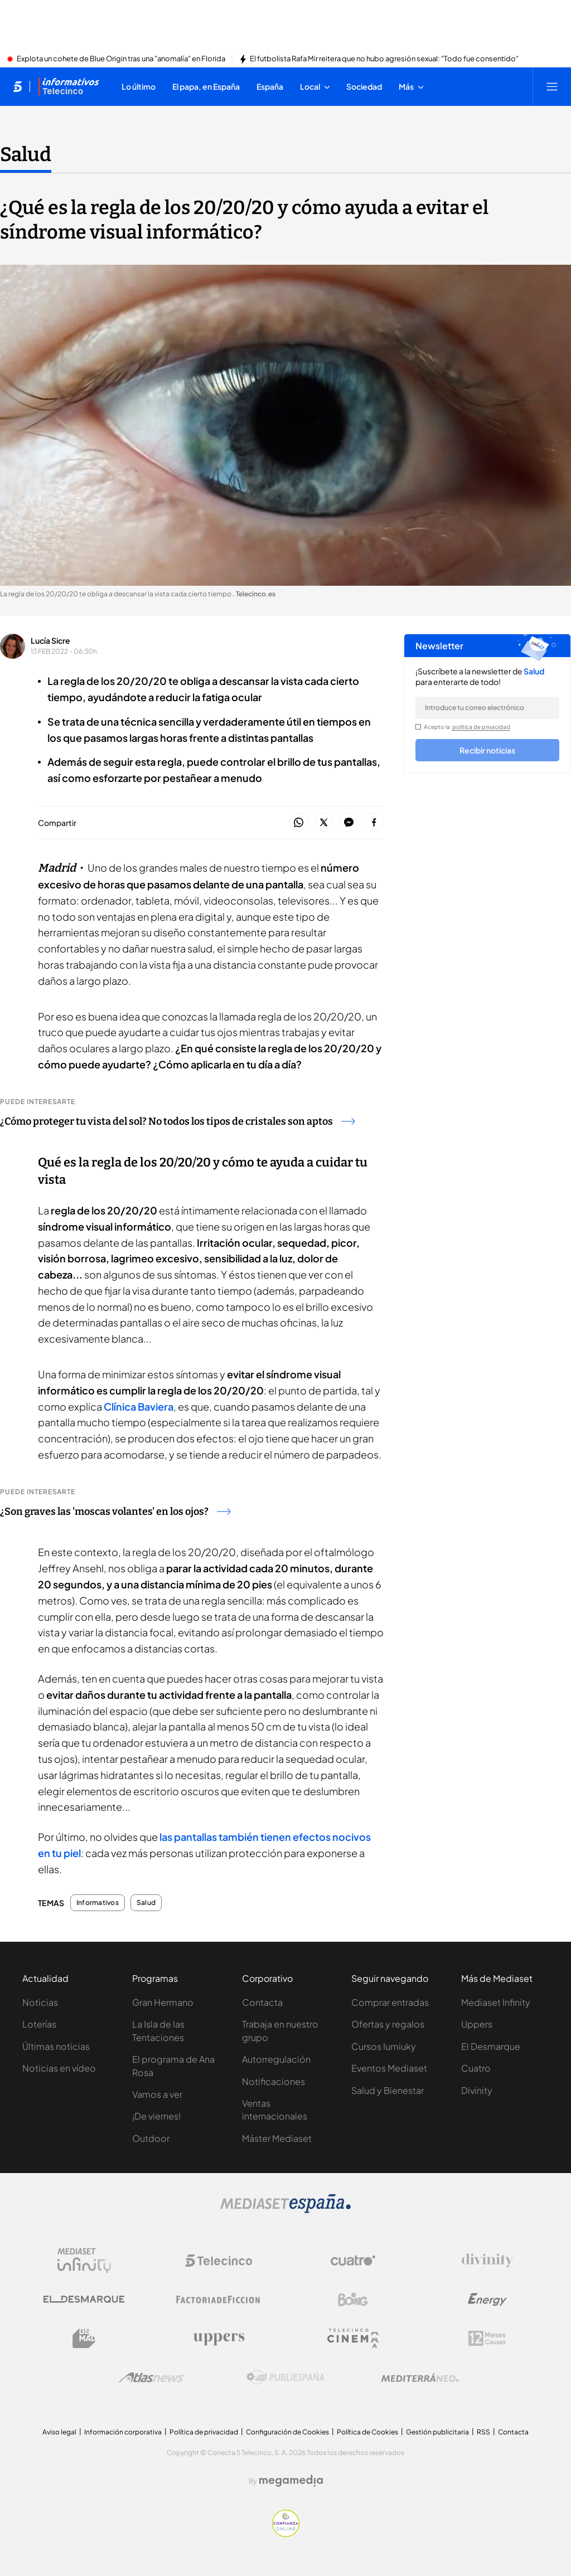 The image size is (571, 2576). Describe the element at coordinates (353, 2299) in the screenshot. I see `[Logo Boing]` at that location.